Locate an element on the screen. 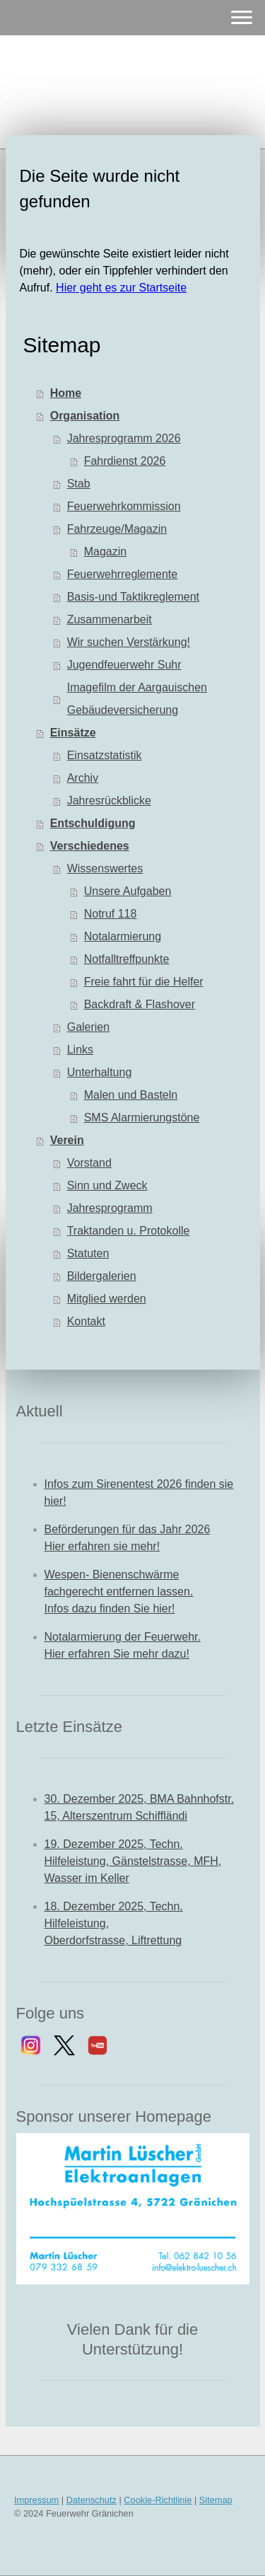 This screenshot has height=2576, width=265. Cookie-Richtlinie is located at coordinates (158, 2500).